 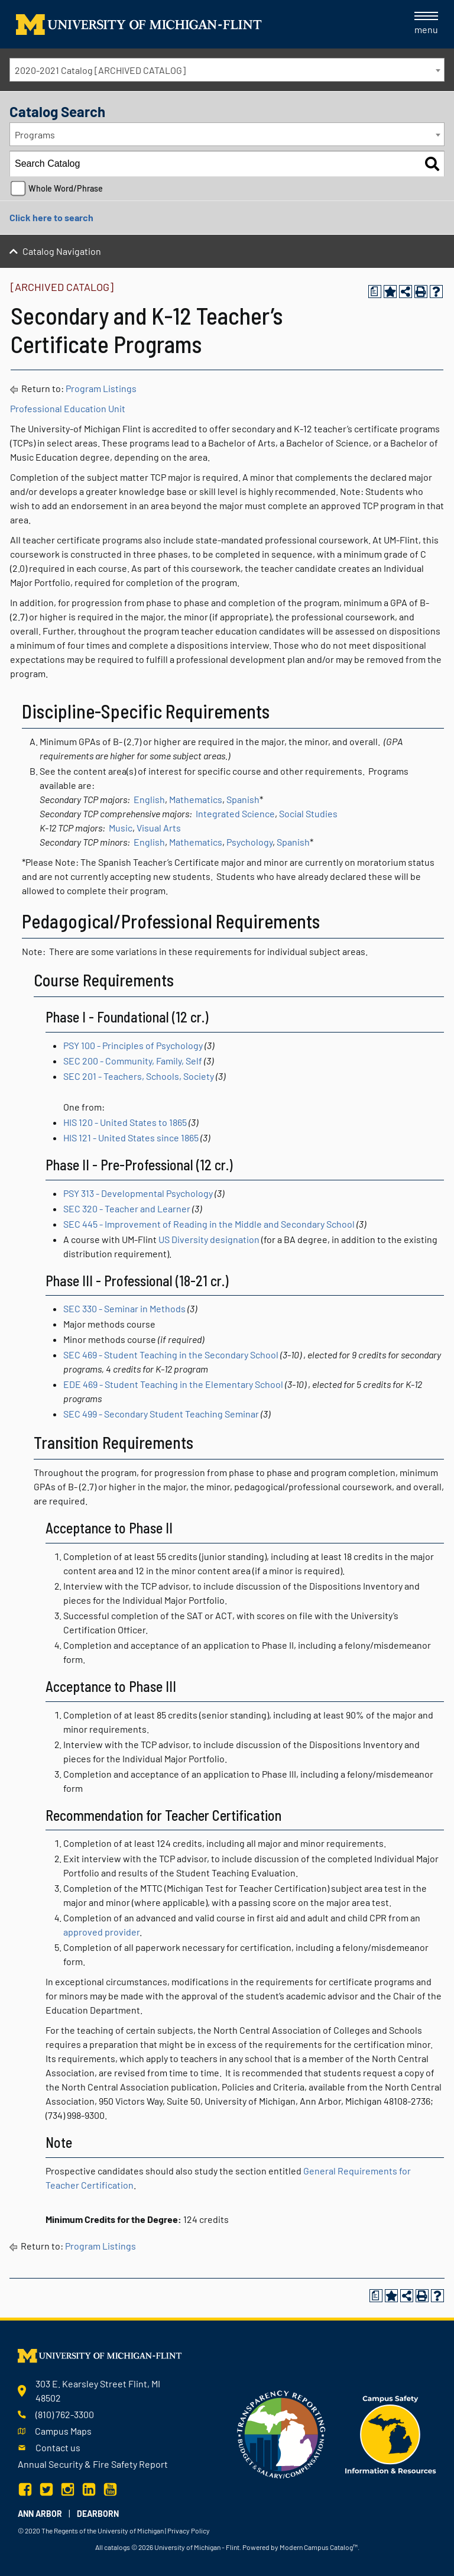 I want to click on Modern Campus Catalog™, so click(x=319, y=2547).